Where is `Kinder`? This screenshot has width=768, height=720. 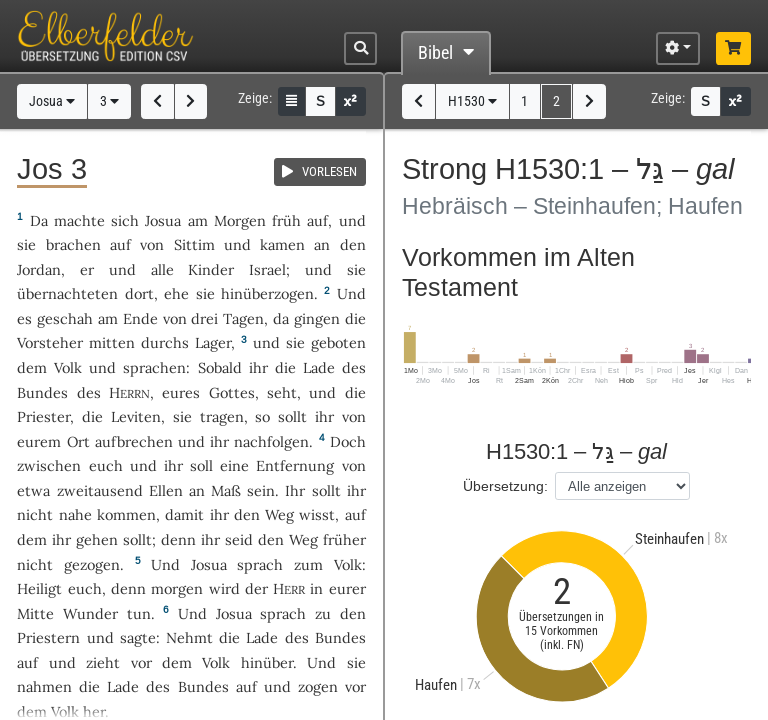
Kinder is located at coordinates (211, 269).